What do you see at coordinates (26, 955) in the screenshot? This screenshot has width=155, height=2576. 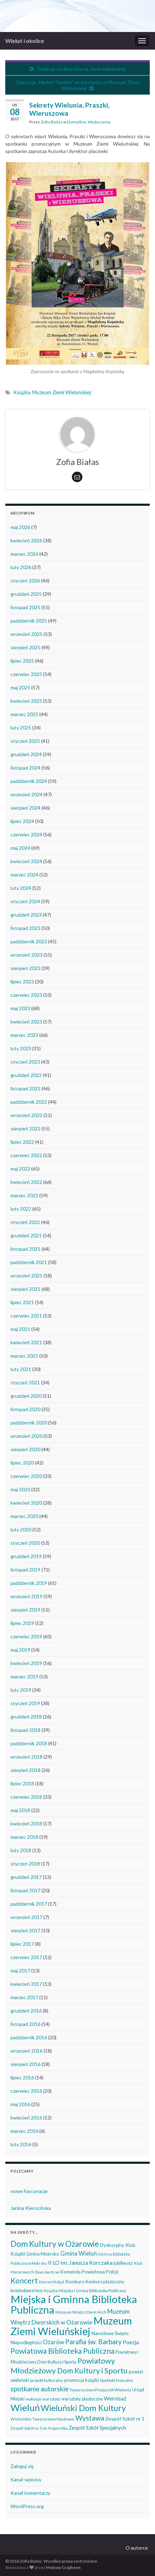 I see `wrzesień 2023` at bounding box center [26, 955].